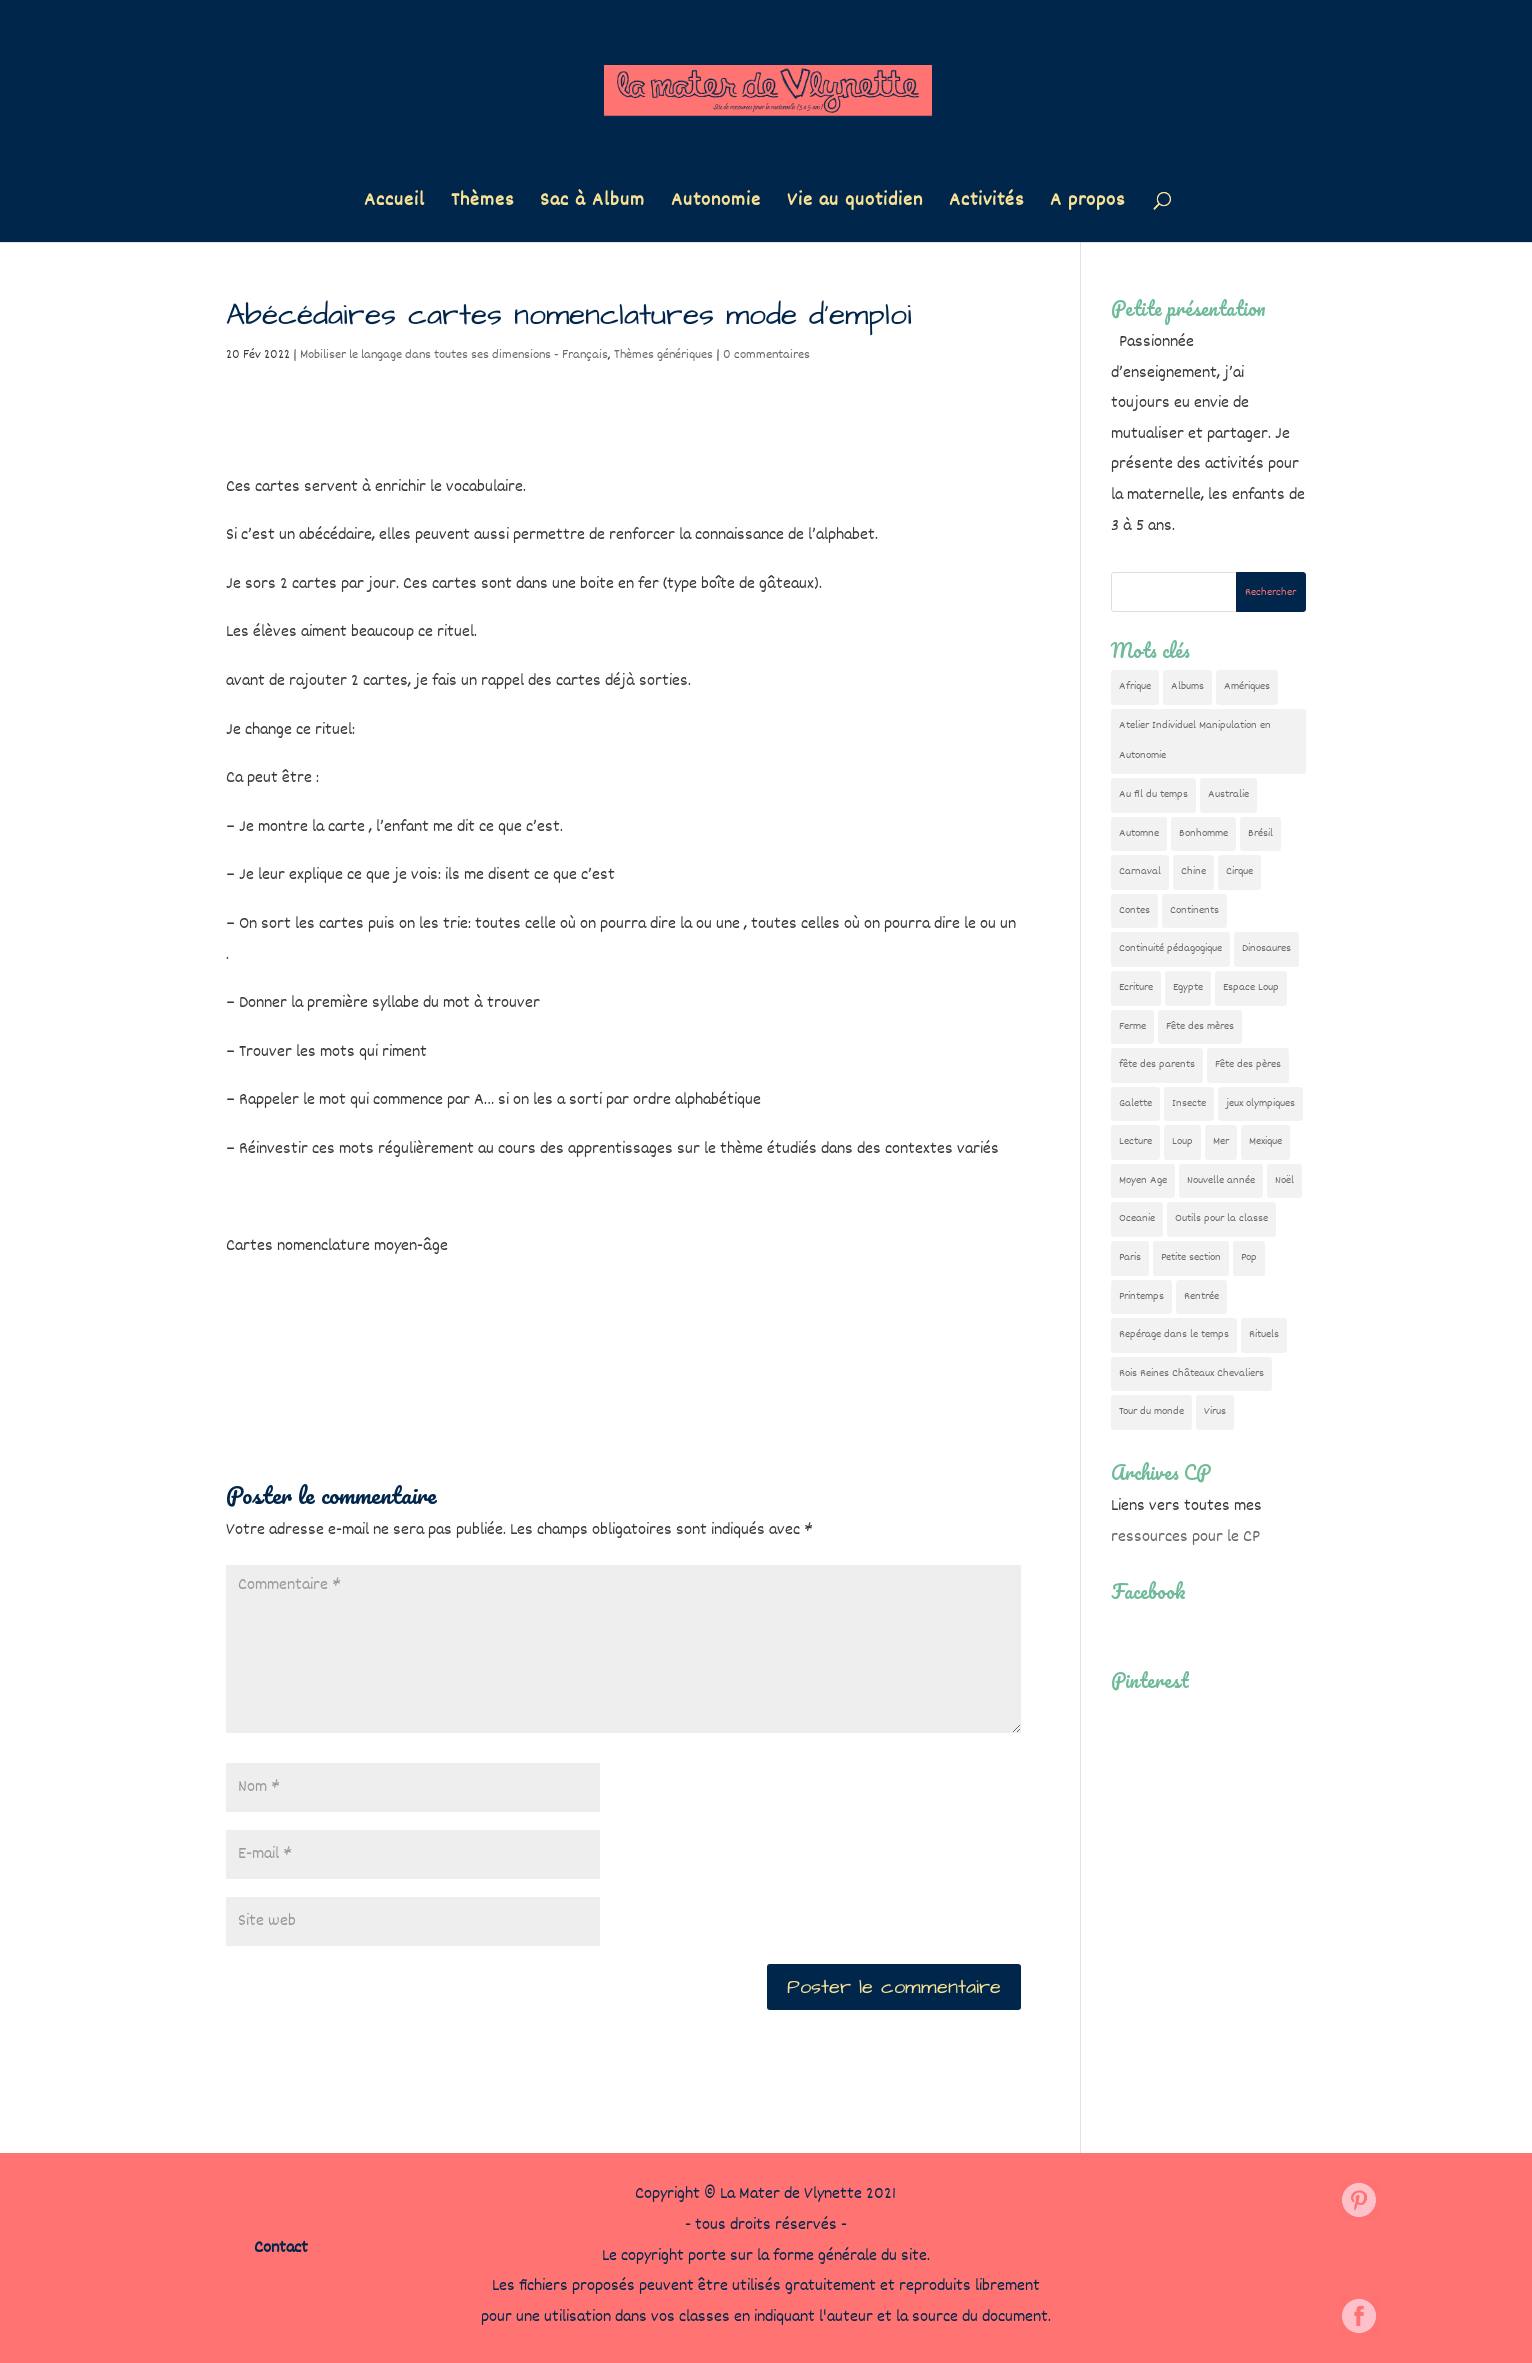  I want to click on Continents [Continents (76 éléments)], so click(1194, 910).